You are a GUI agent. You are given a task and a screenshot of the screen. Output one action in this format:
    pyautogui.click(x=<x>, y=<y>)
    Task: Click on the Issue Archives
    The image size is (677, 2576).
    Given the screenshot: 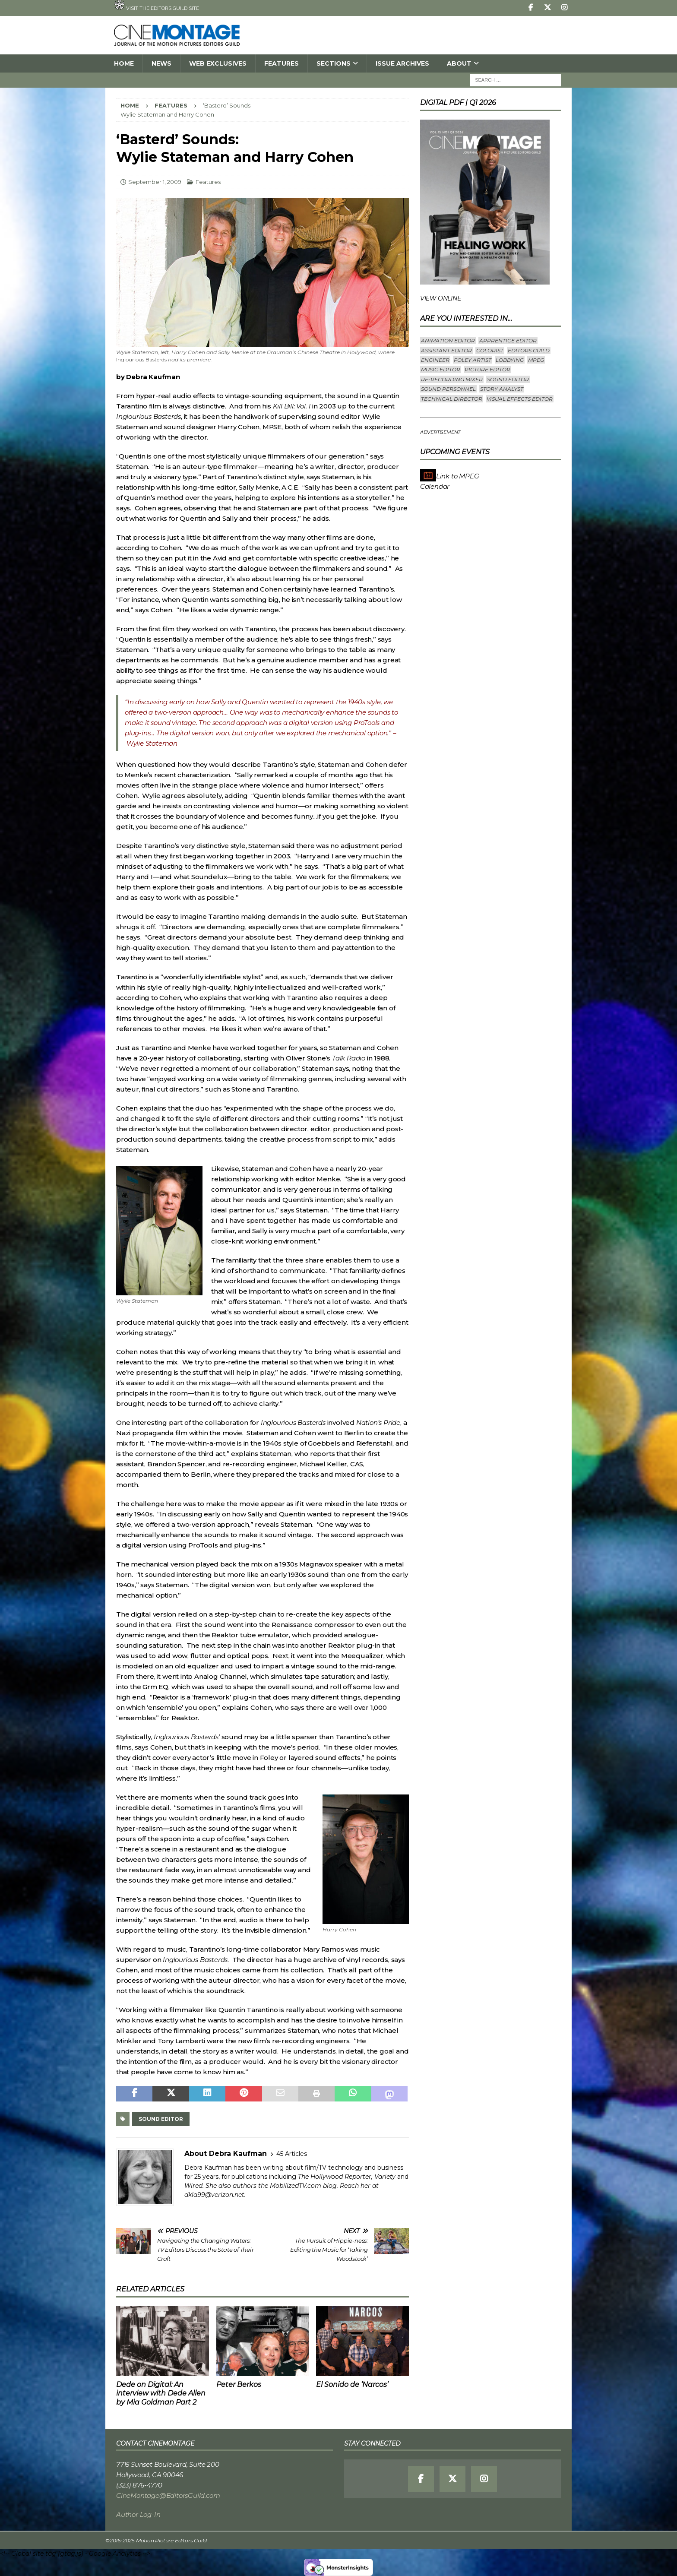 What is the action you would take?
    pyautogui.click(x=402, y=63)
    